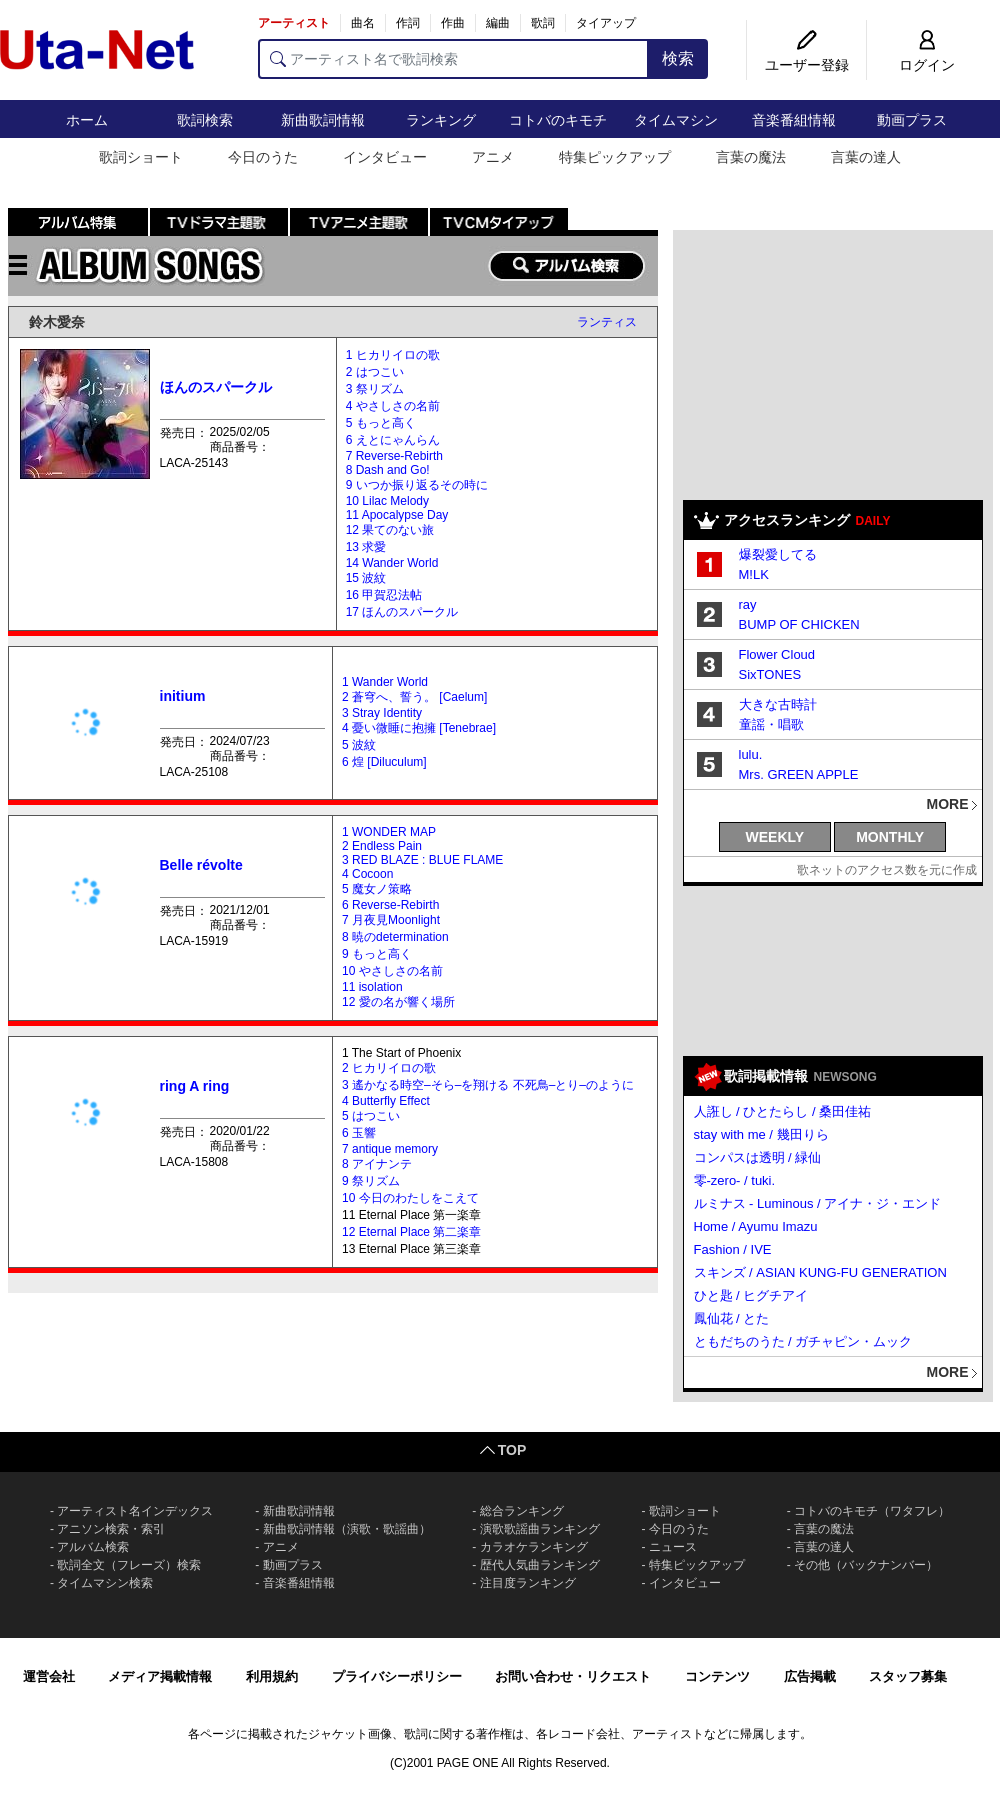 The width and height of the screenshot is (1000, 1803). What do you see at coordinates (783, 1111) in the screenshot?
I see `人誑し / ひとたらし / 桑田佳祐` at bounding box center [783, 1111].